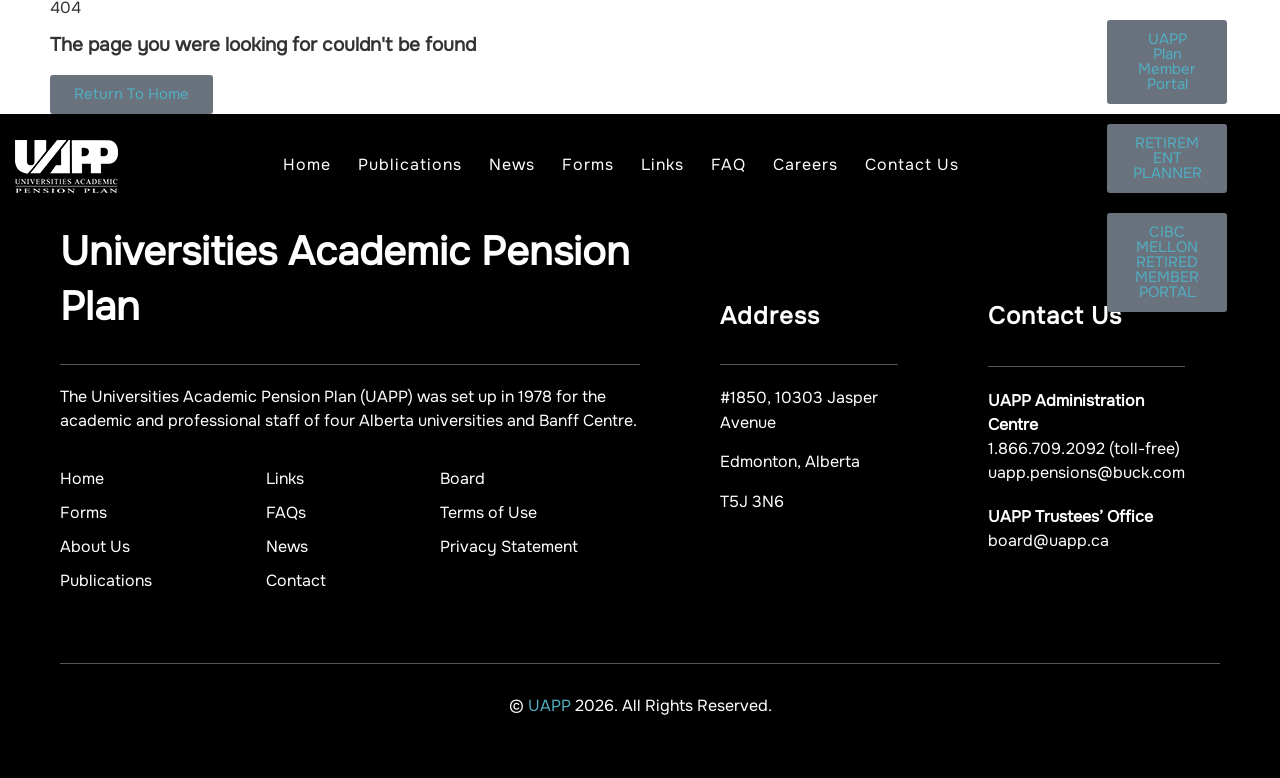  What do you see at coordinates (588, 164) in the screenshot?
I see `Forms` at bounding box center [588, 164].